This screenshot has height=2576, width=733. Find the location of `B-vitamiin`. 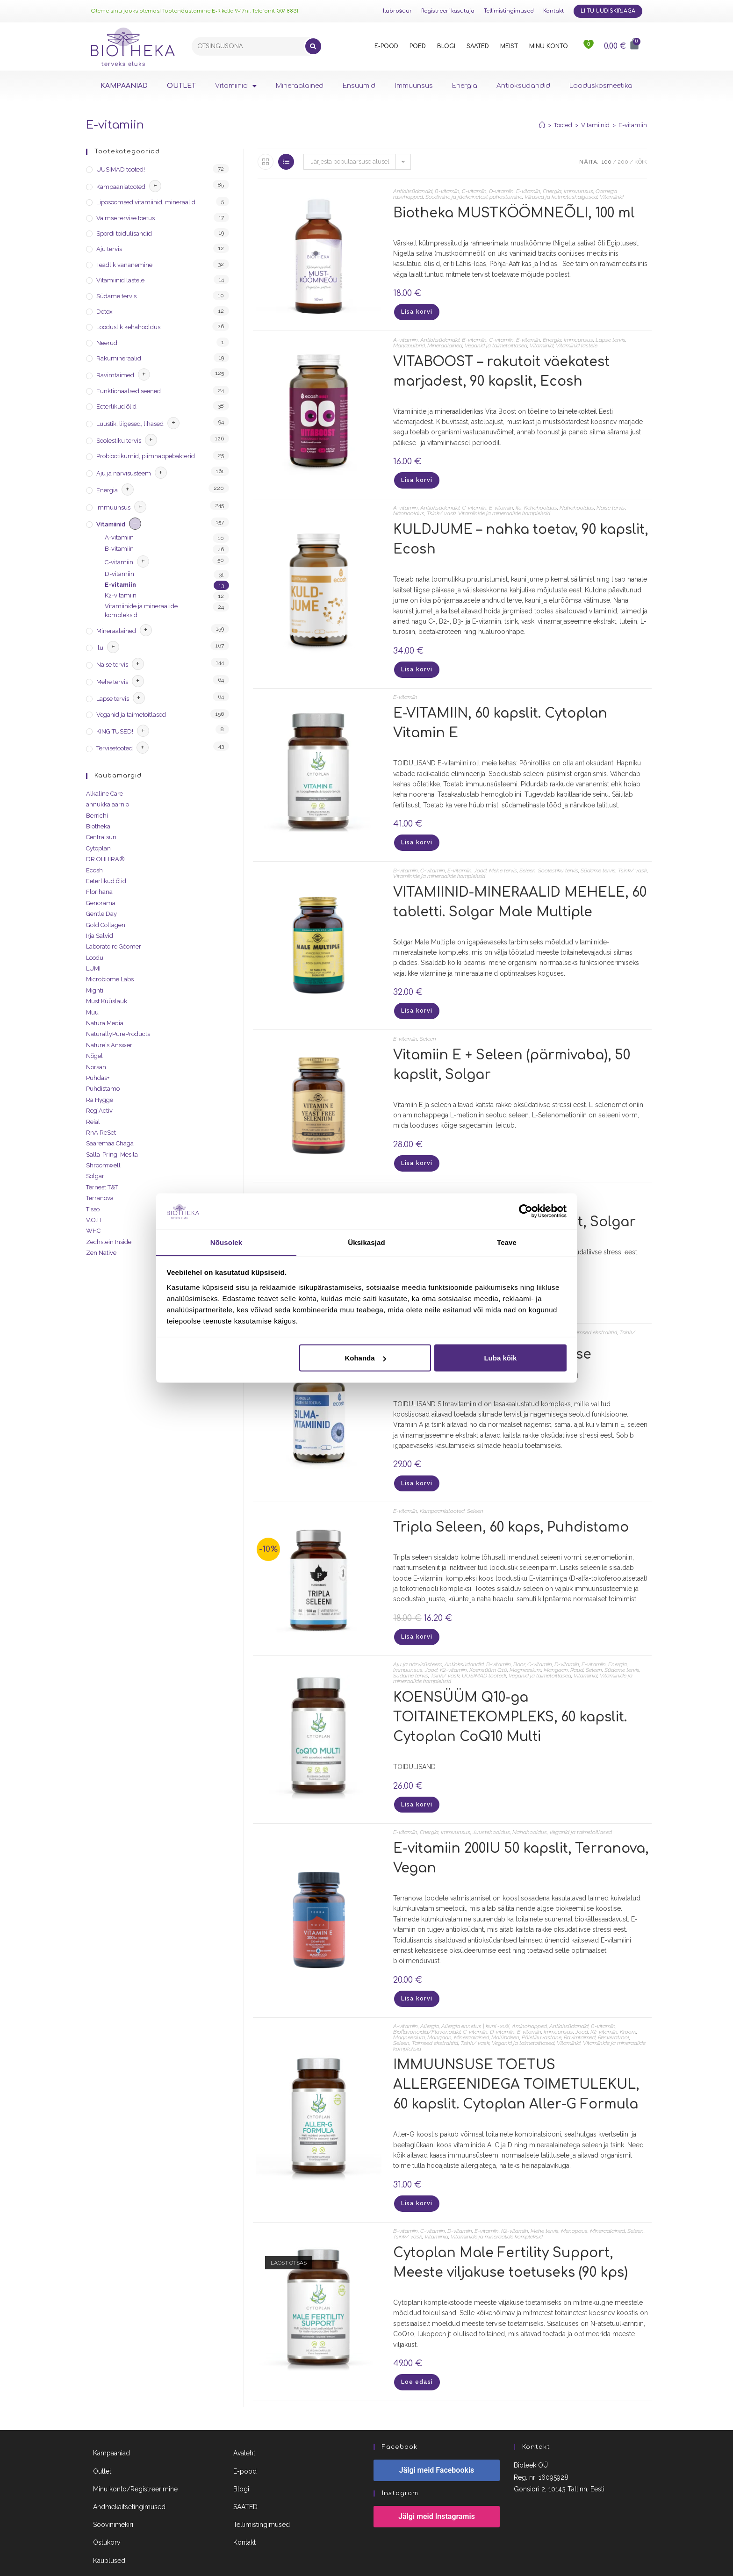

B-vitamiin is located at coordinates (447, 191).